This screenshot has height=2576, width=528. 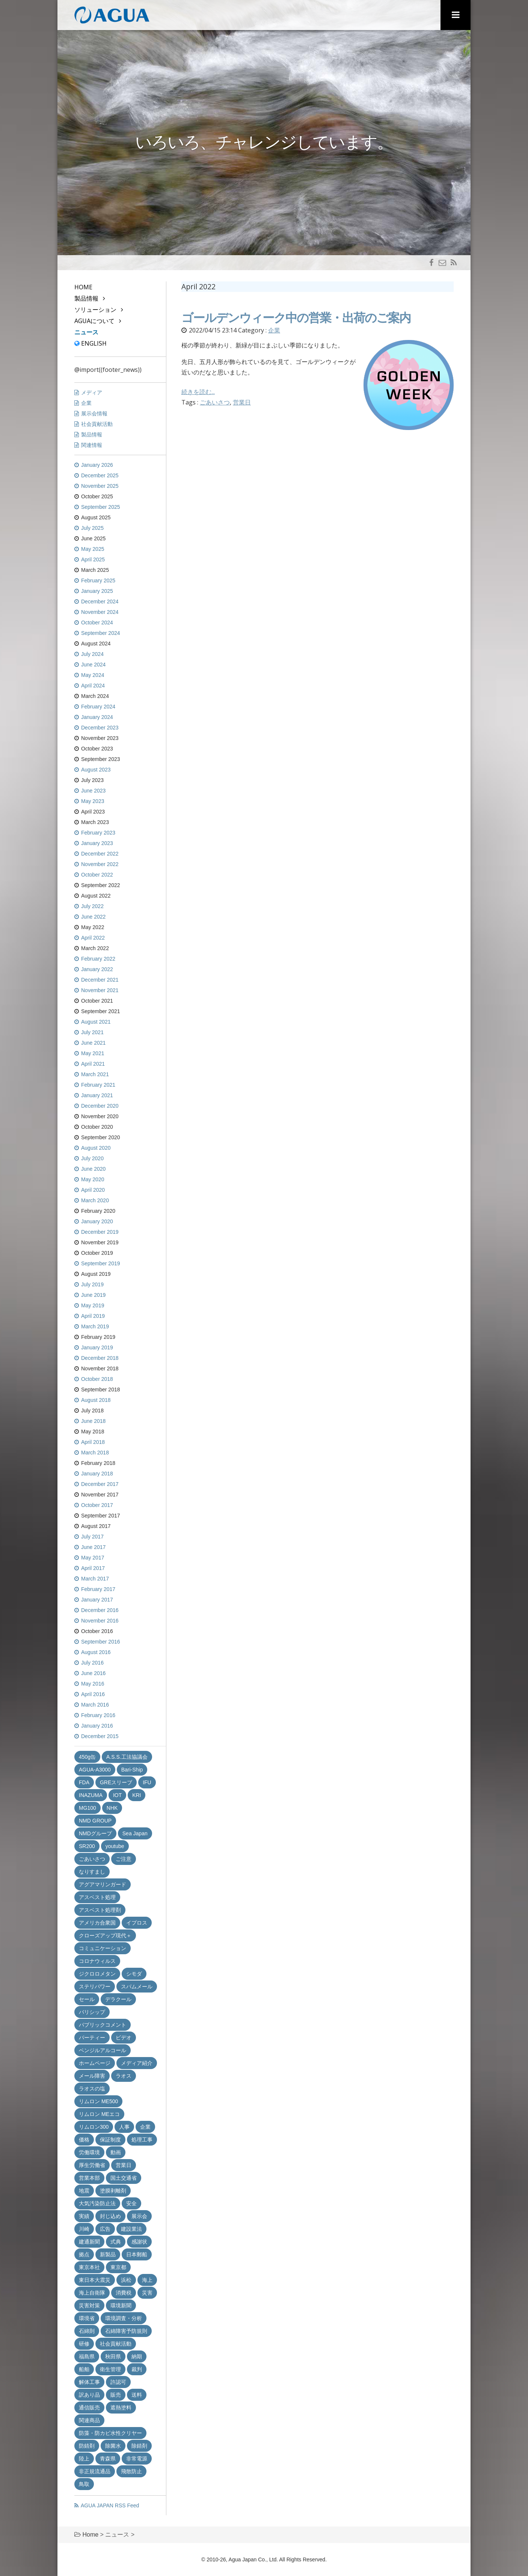 I want to click on ごあいさつ, so click(x=215, y=402).